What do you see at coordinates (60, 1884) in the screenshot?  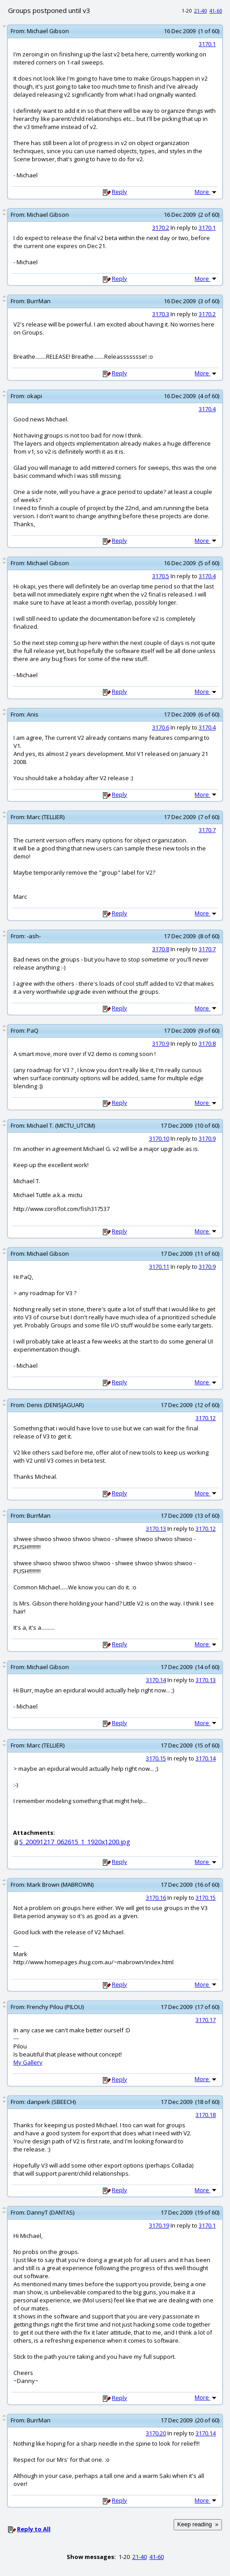 I see `Mark Brown (MABROWN)` at bounding box center [60, 1884].